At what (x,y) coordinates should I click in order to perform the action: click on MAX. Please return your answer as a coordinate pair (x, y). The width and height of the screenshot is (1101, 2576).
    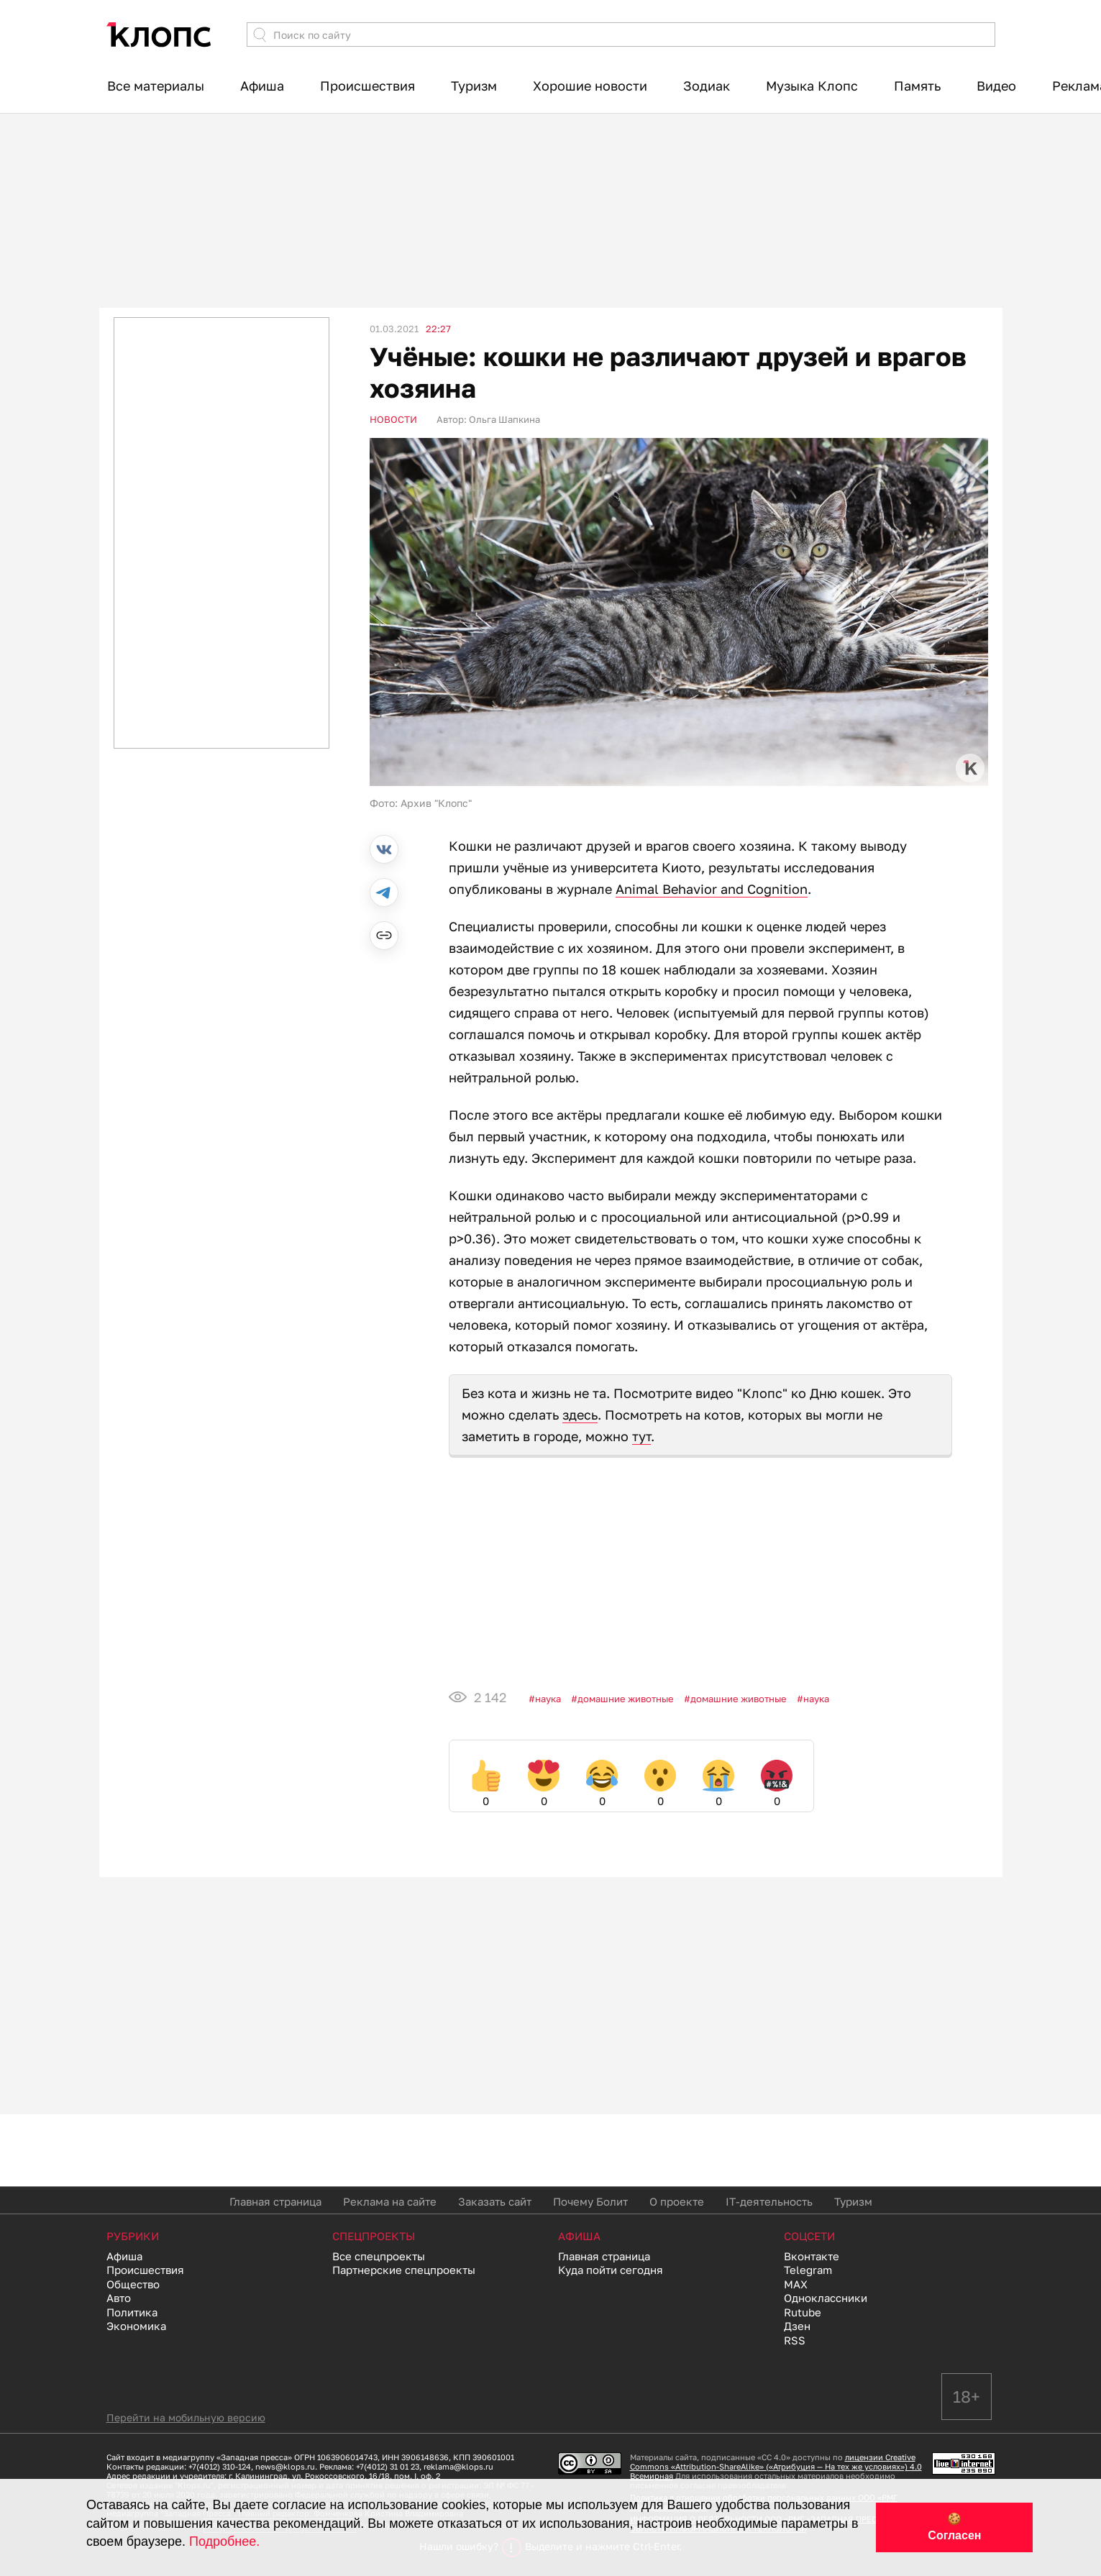
    Looking at the image, I should click on (796, 2284).